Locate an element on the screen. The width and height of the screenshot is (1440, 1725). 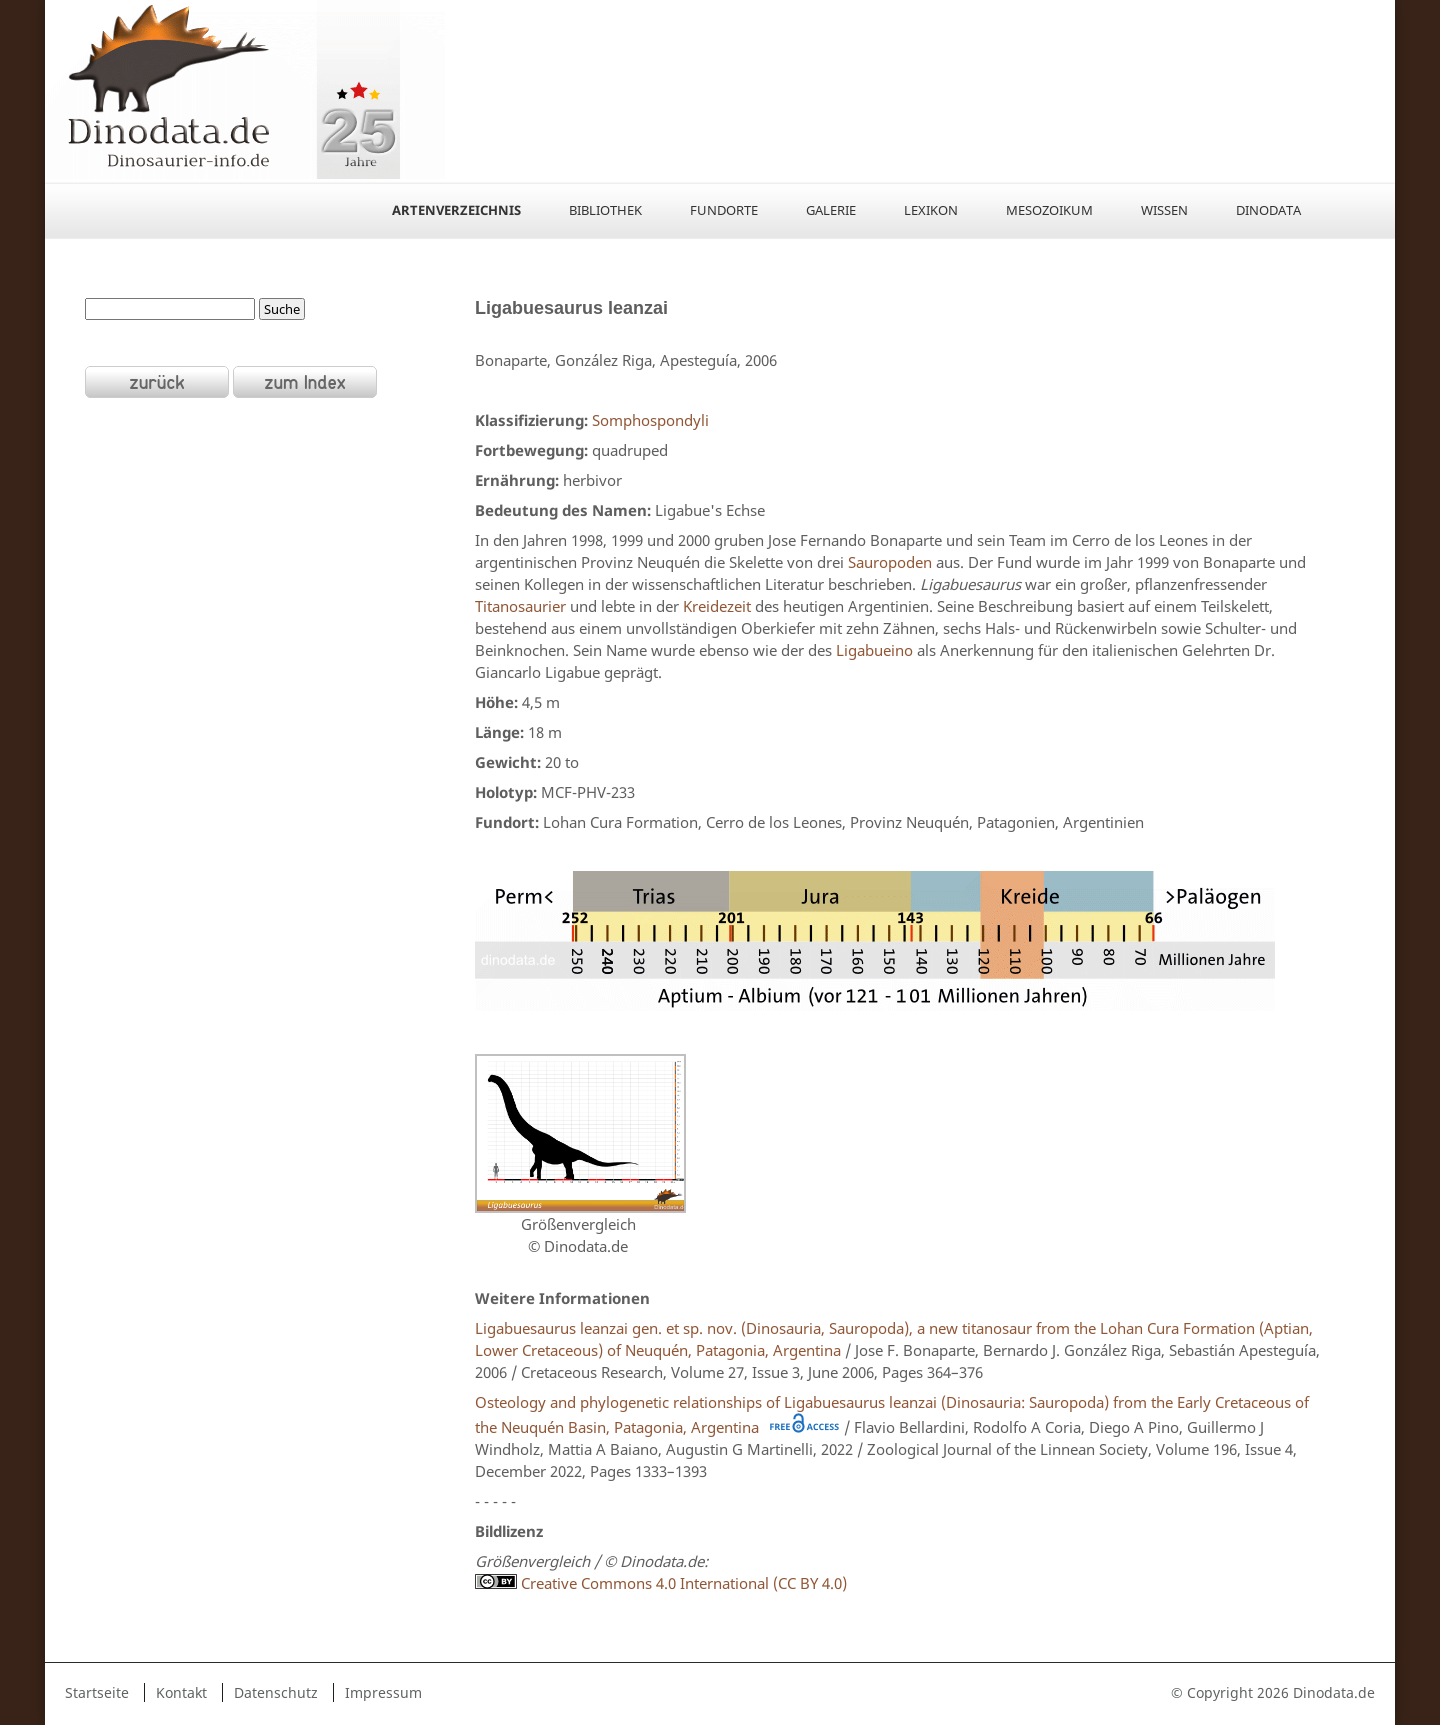
Sauropoden is located at coordinates (890, 562).